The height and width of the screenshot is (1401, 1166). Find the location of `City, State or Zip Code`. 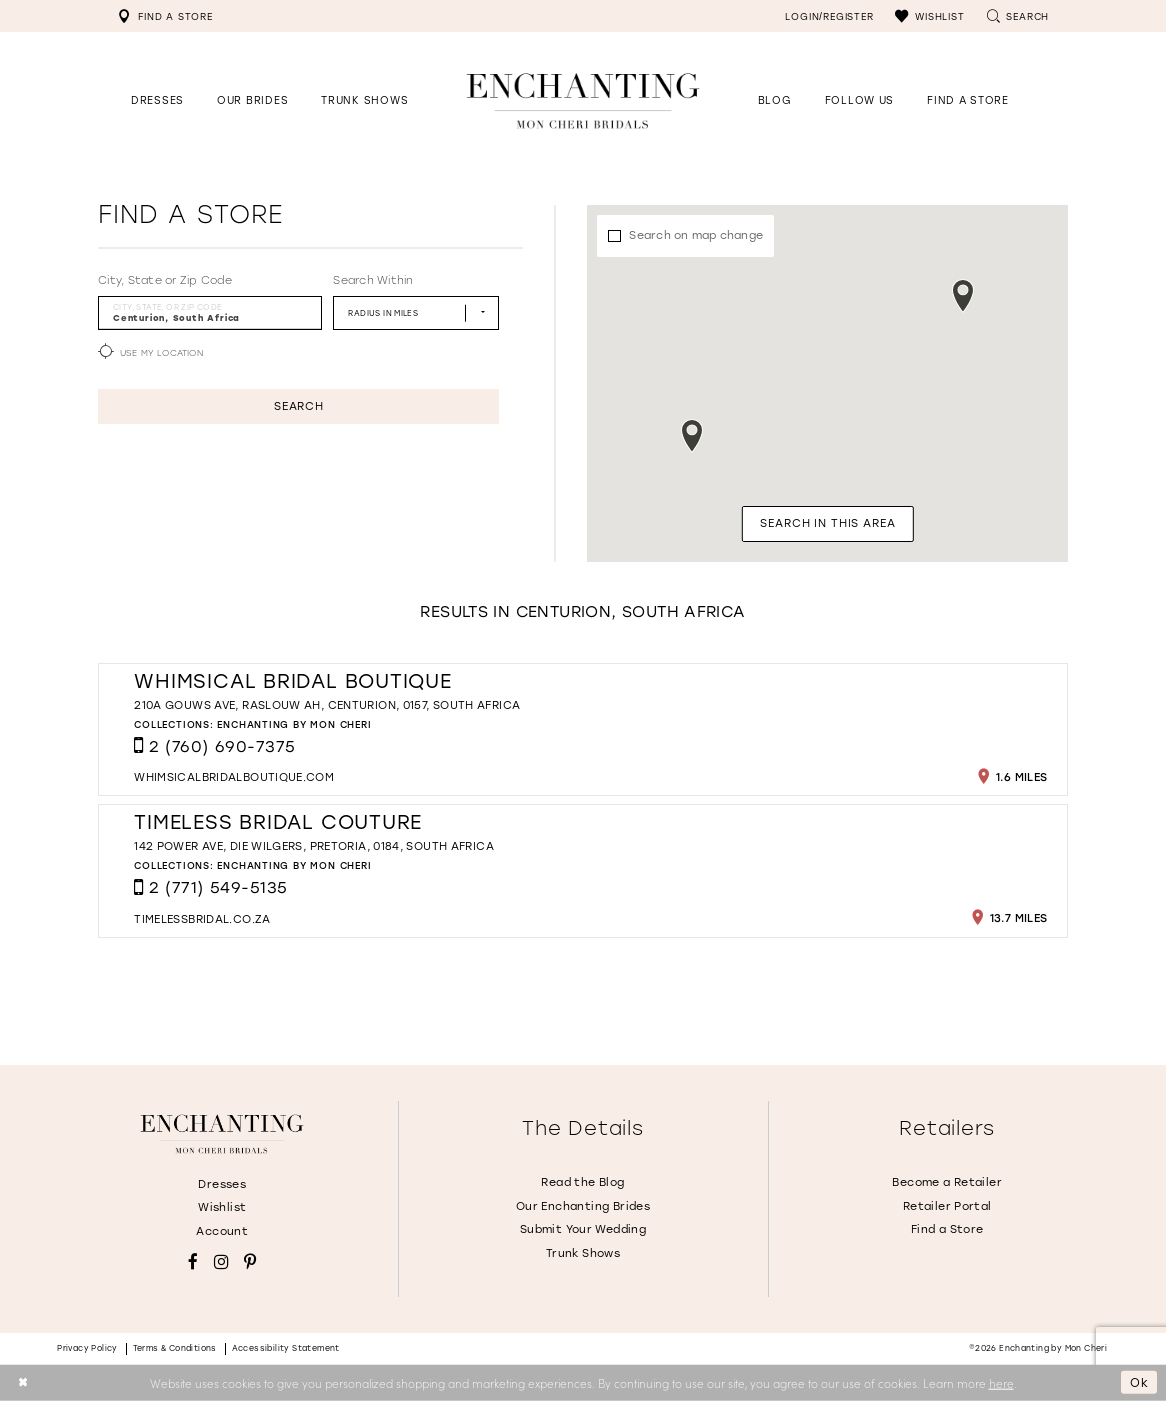

City, State or Zip Code is located at coordinates (165, 280).